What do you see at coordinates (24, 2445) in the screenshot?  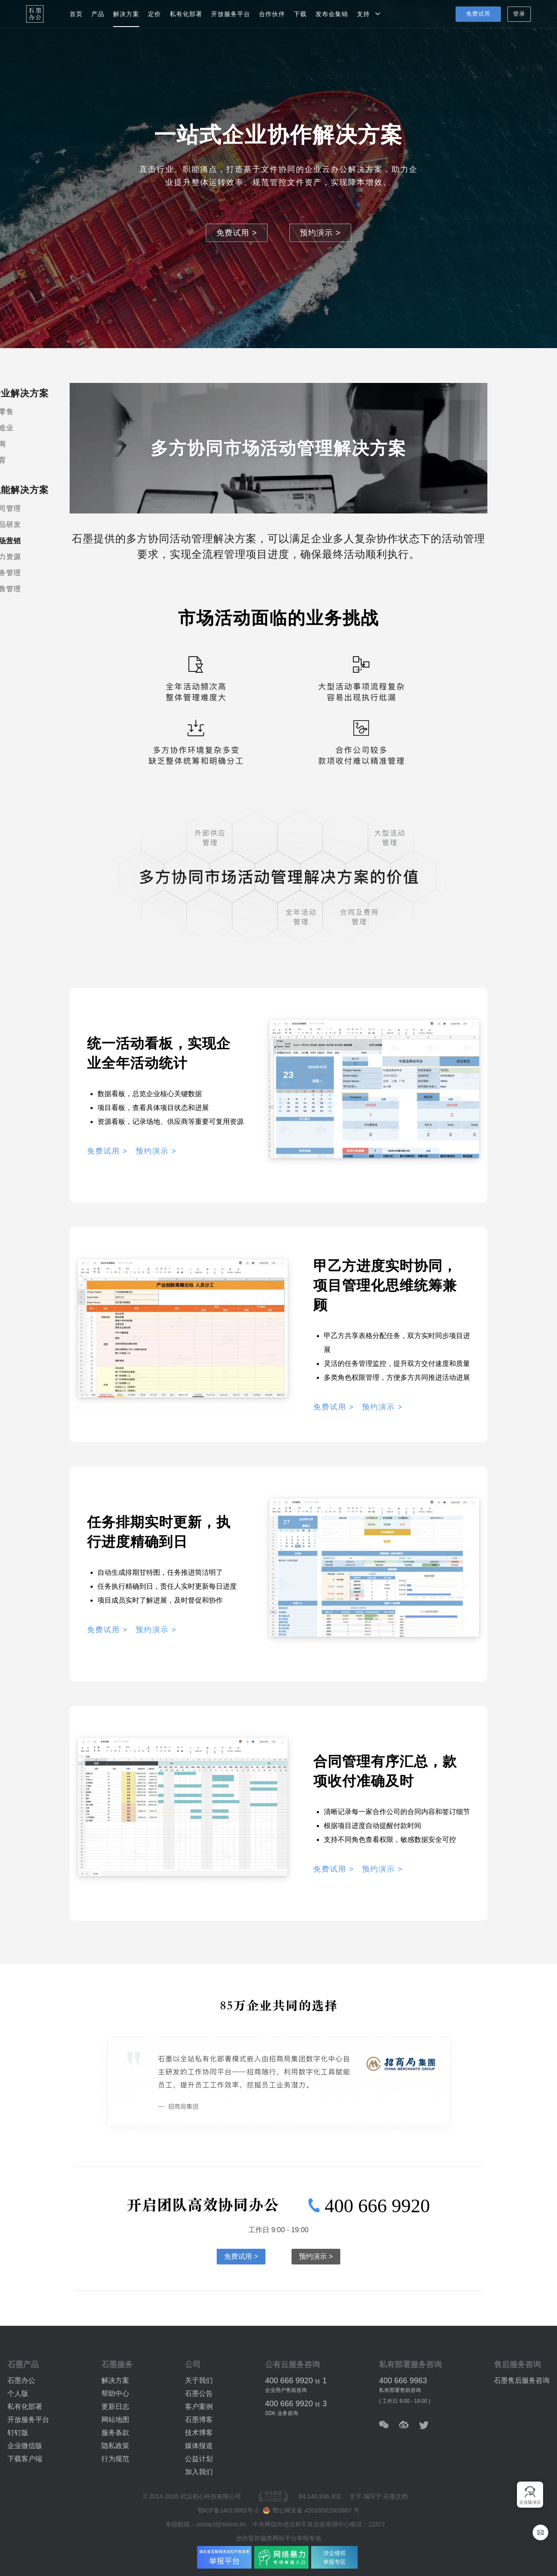 I see `企业微信版` at bounding box center [24, 2445].